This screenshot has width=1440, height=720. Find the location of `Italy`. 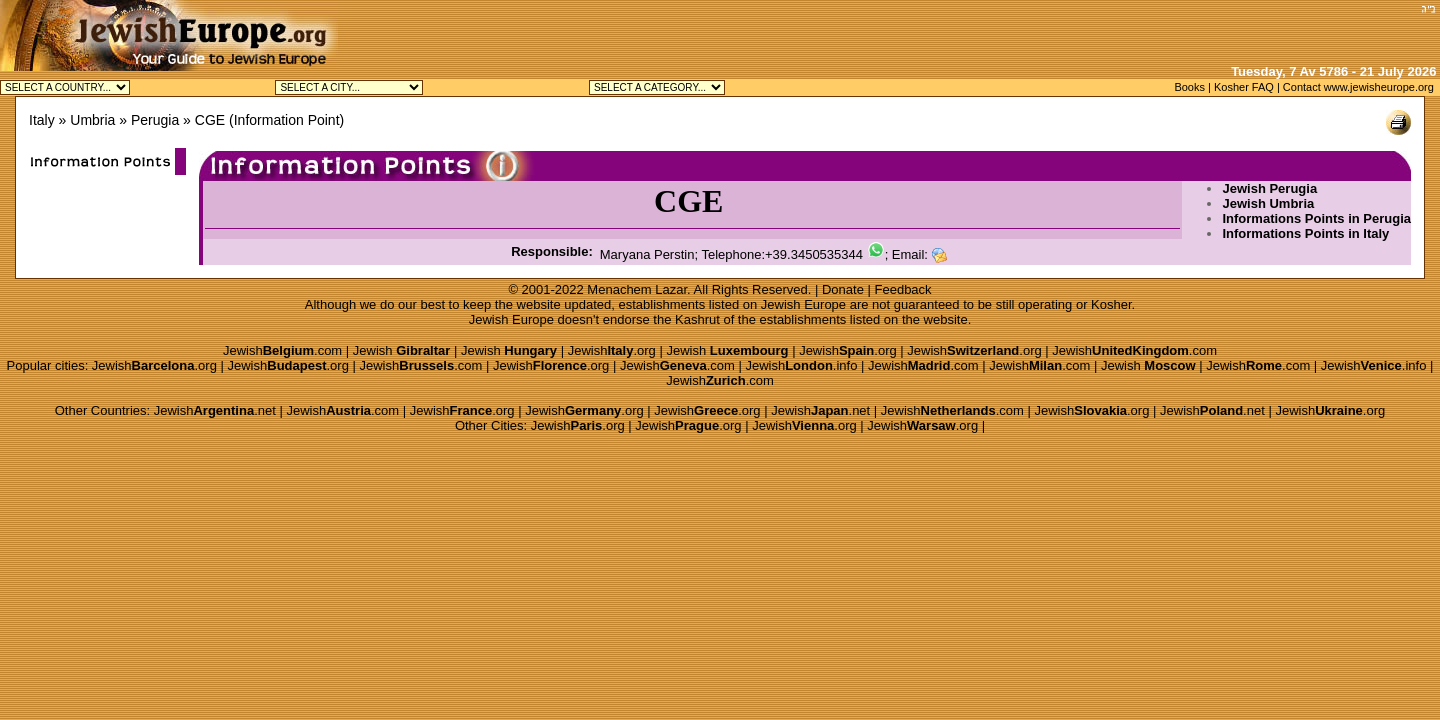

Italy is located at coordinates (42, 120).